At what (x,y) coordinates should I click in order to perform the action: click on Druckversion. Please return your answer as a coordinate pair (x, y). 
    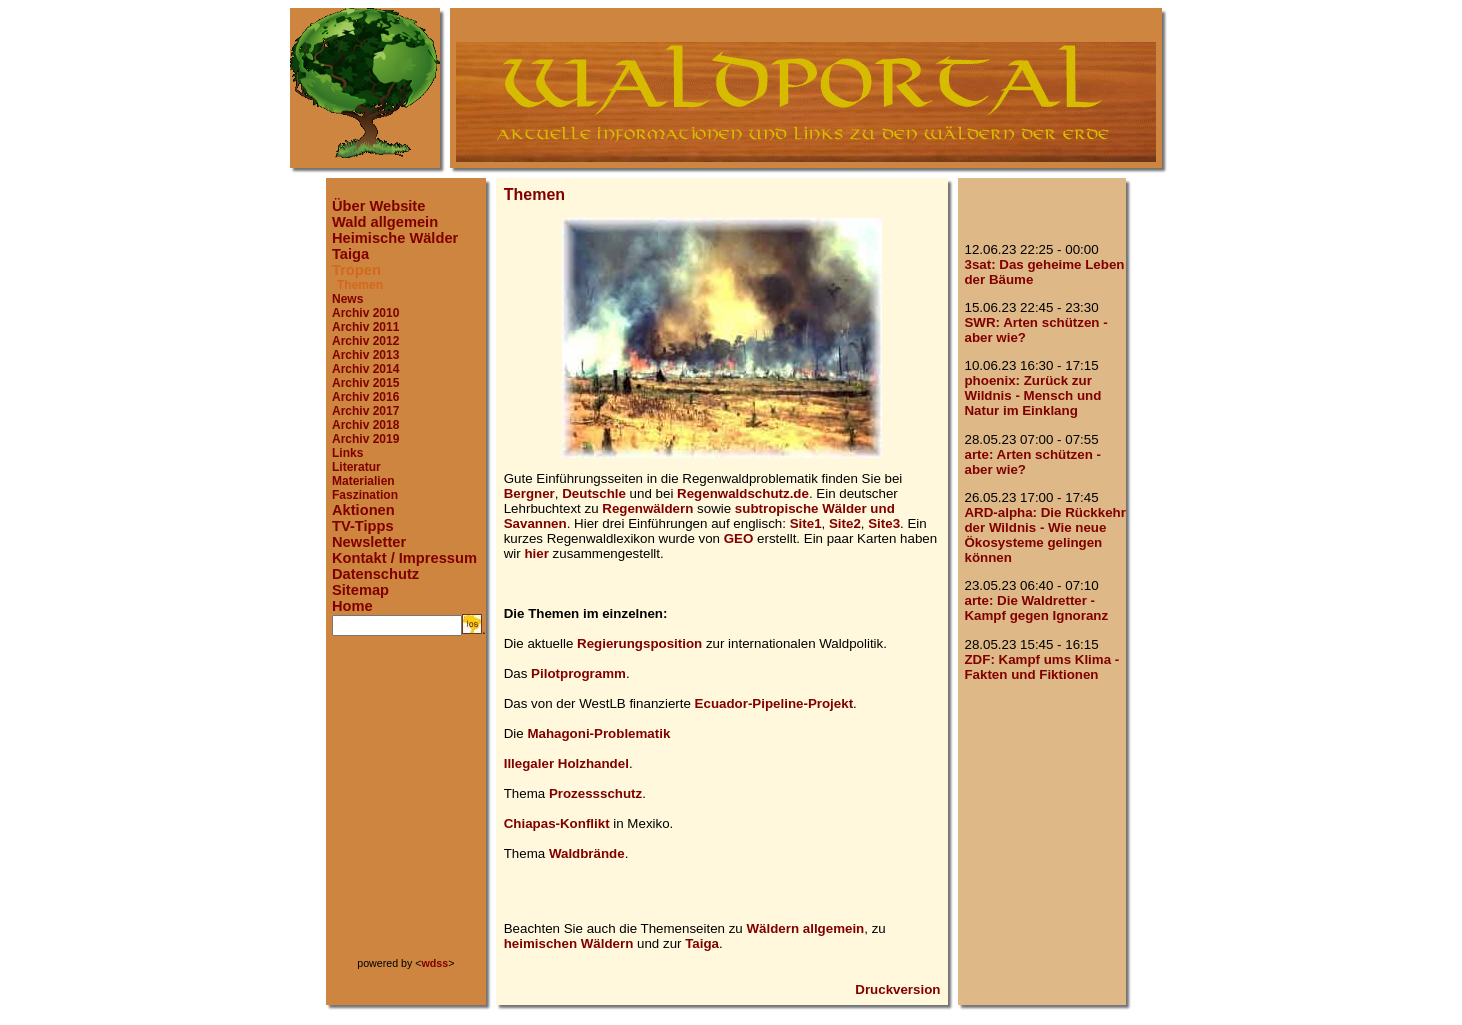
    Looking at the image, I should click on (897, 989).